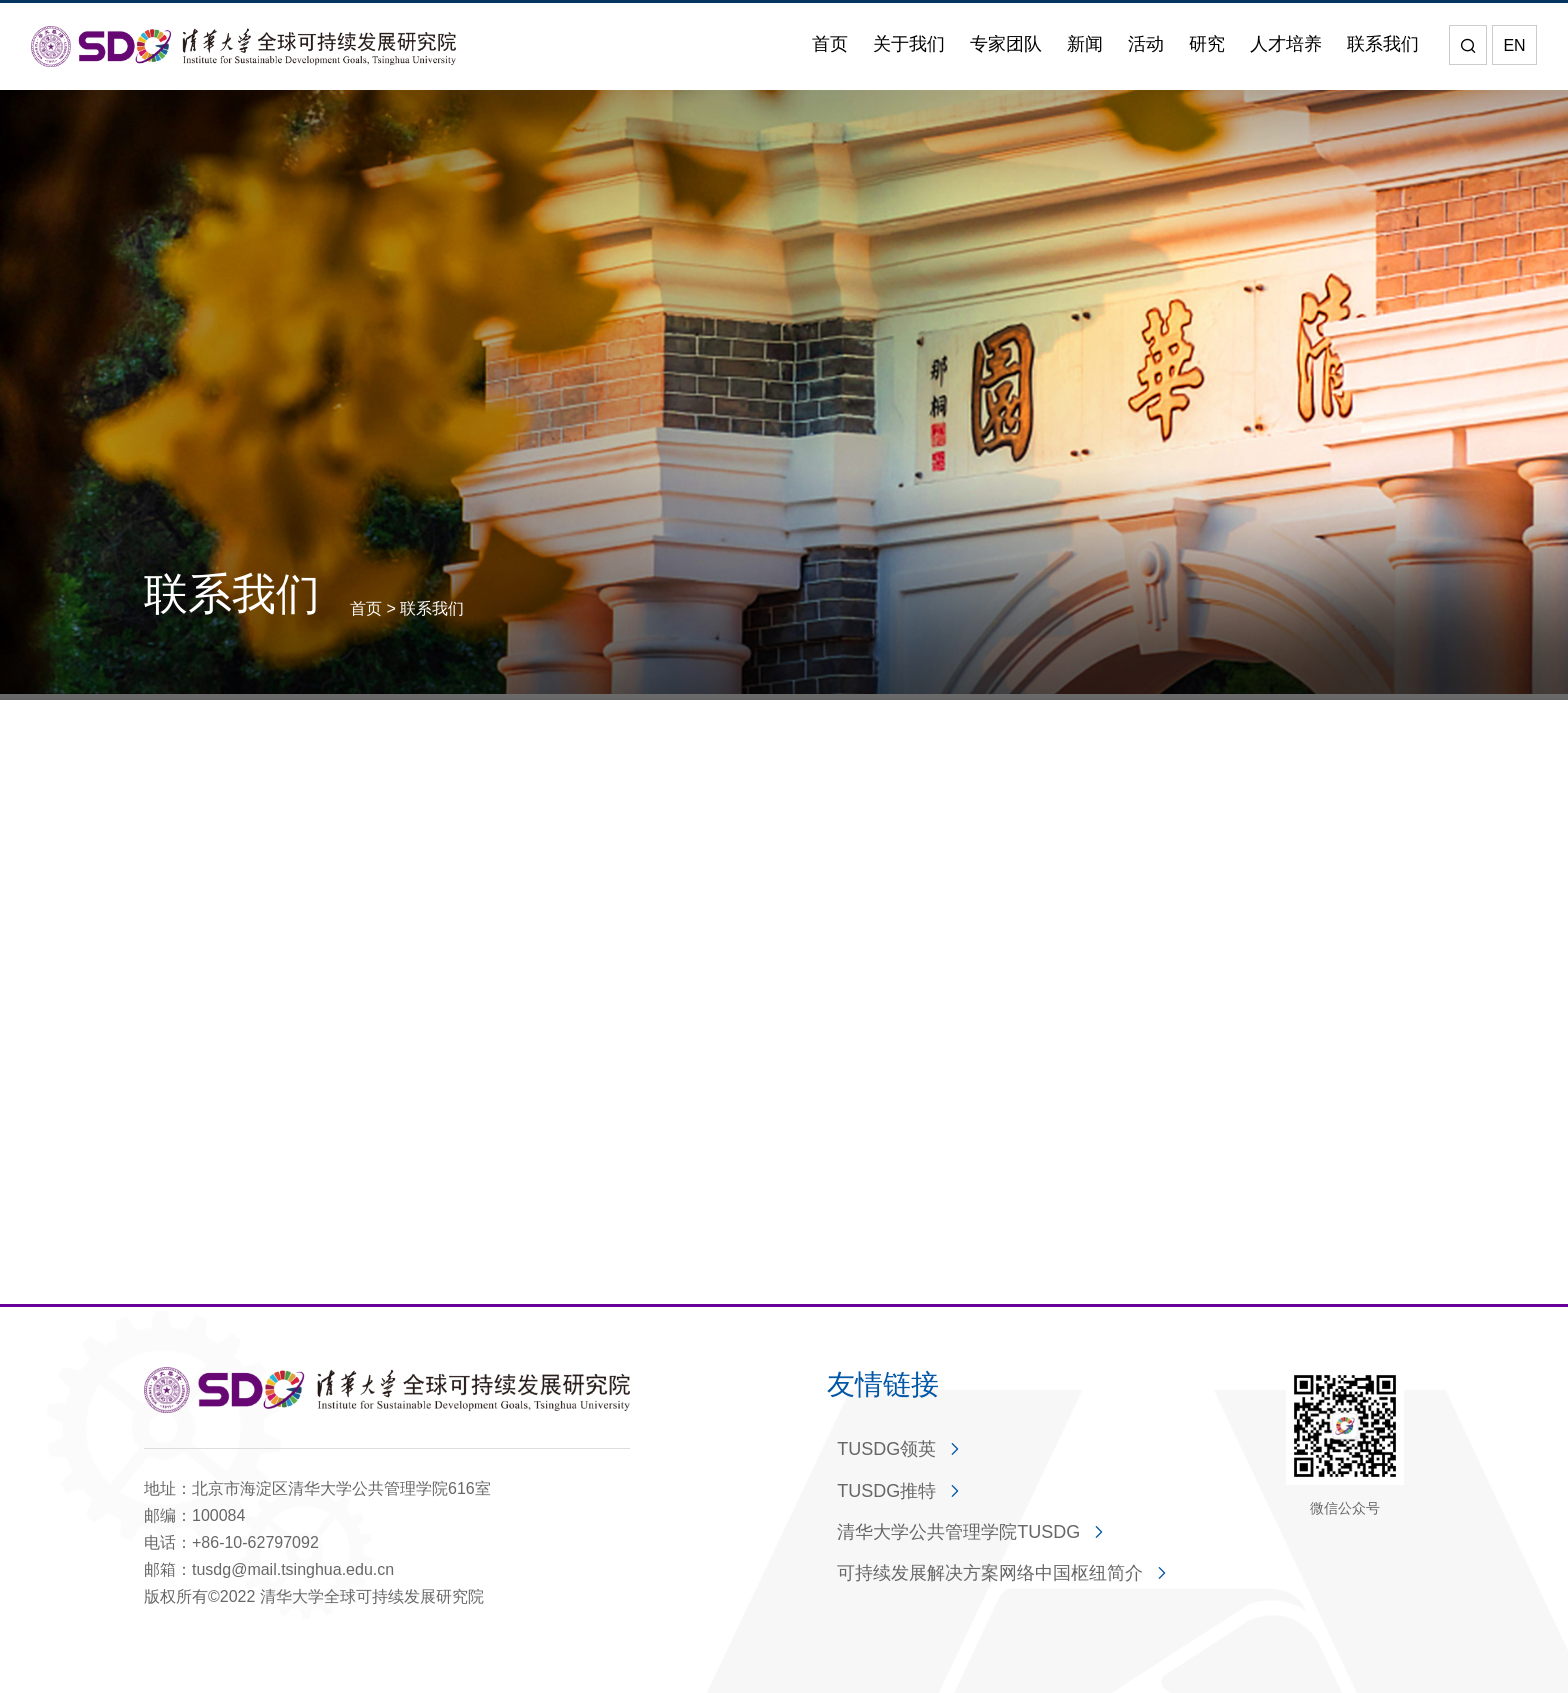 The height and width of the screenshot is (1693, 1568). I want to click on 关于我们, so click(909, 44).